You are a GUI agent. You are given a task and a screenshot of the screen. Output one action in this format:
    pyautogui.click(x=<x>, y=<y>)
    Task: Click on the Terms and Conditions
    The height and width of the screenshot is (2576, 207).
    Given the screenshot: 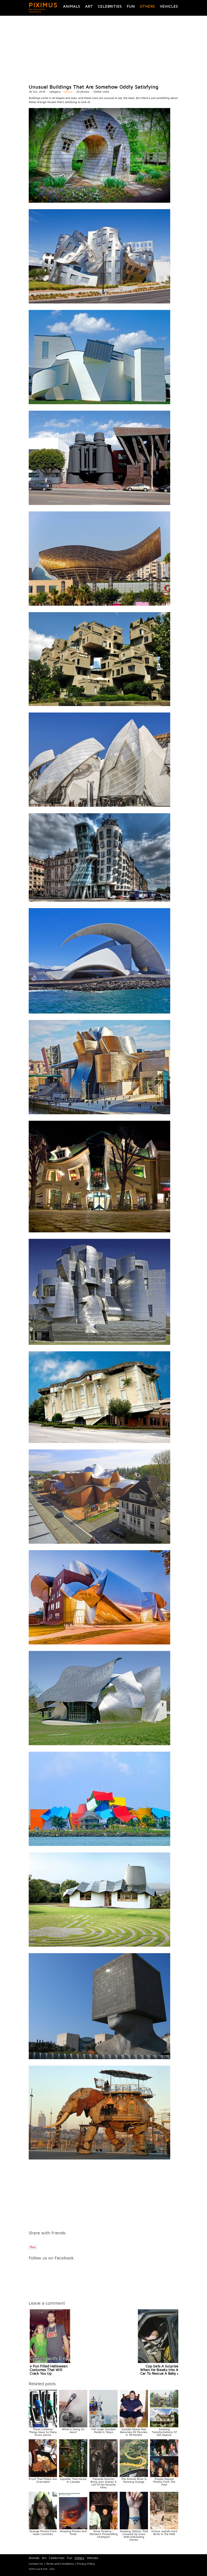 What is the action you would take?
    pyautogui.click(x=60, y=2563)
    